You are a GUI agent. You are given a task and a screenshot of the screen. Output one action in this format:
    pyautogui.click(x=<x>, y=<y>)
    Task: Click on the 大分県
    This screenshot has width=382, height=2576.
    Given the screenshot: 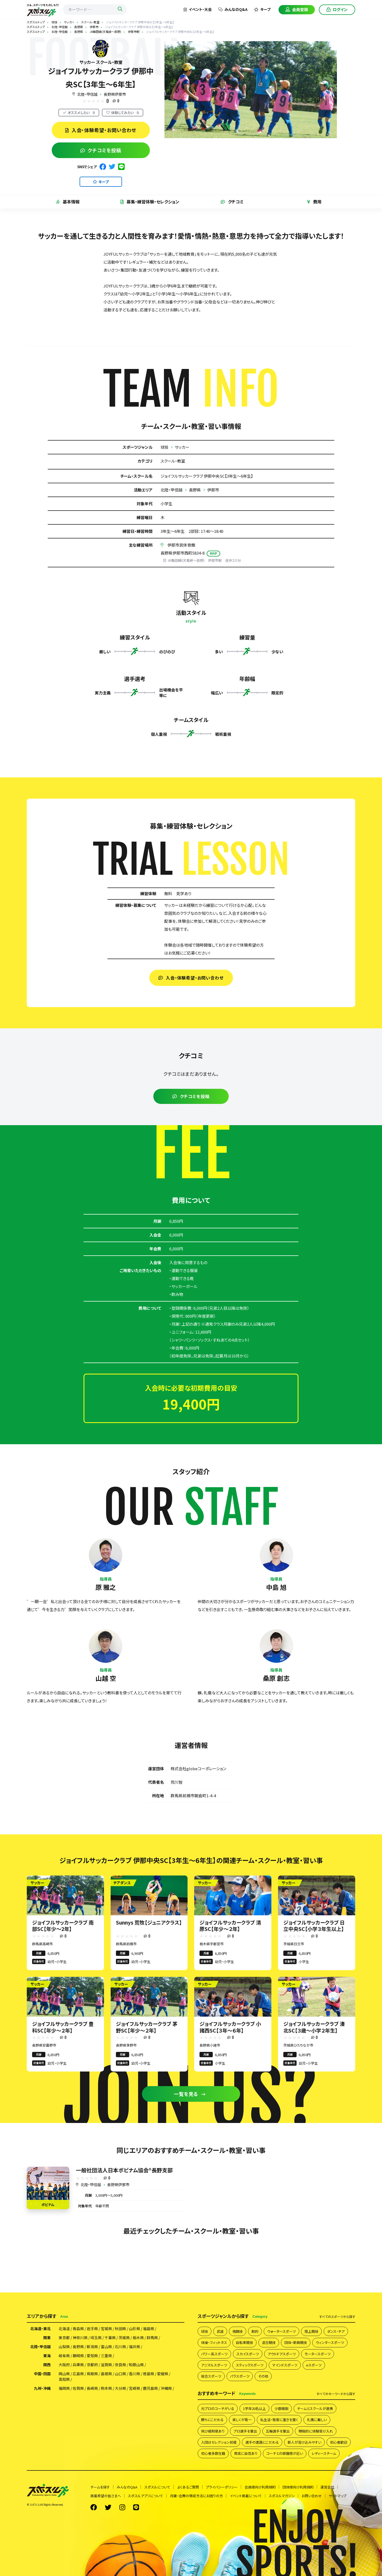 What is the action you would take?
    pyautogui.click(x=120, y=2388)
    